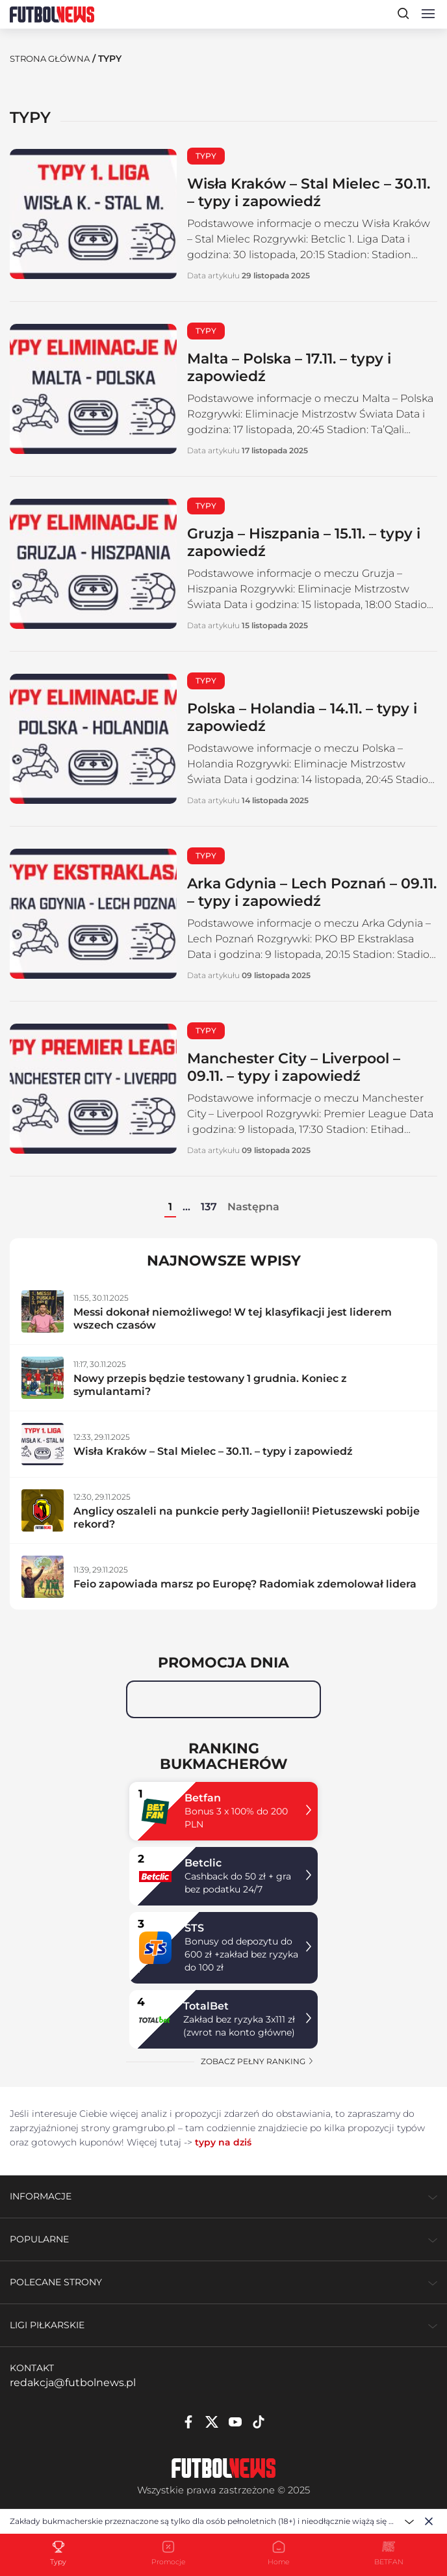  I want to click on TotalBet, so click(206, 2006).